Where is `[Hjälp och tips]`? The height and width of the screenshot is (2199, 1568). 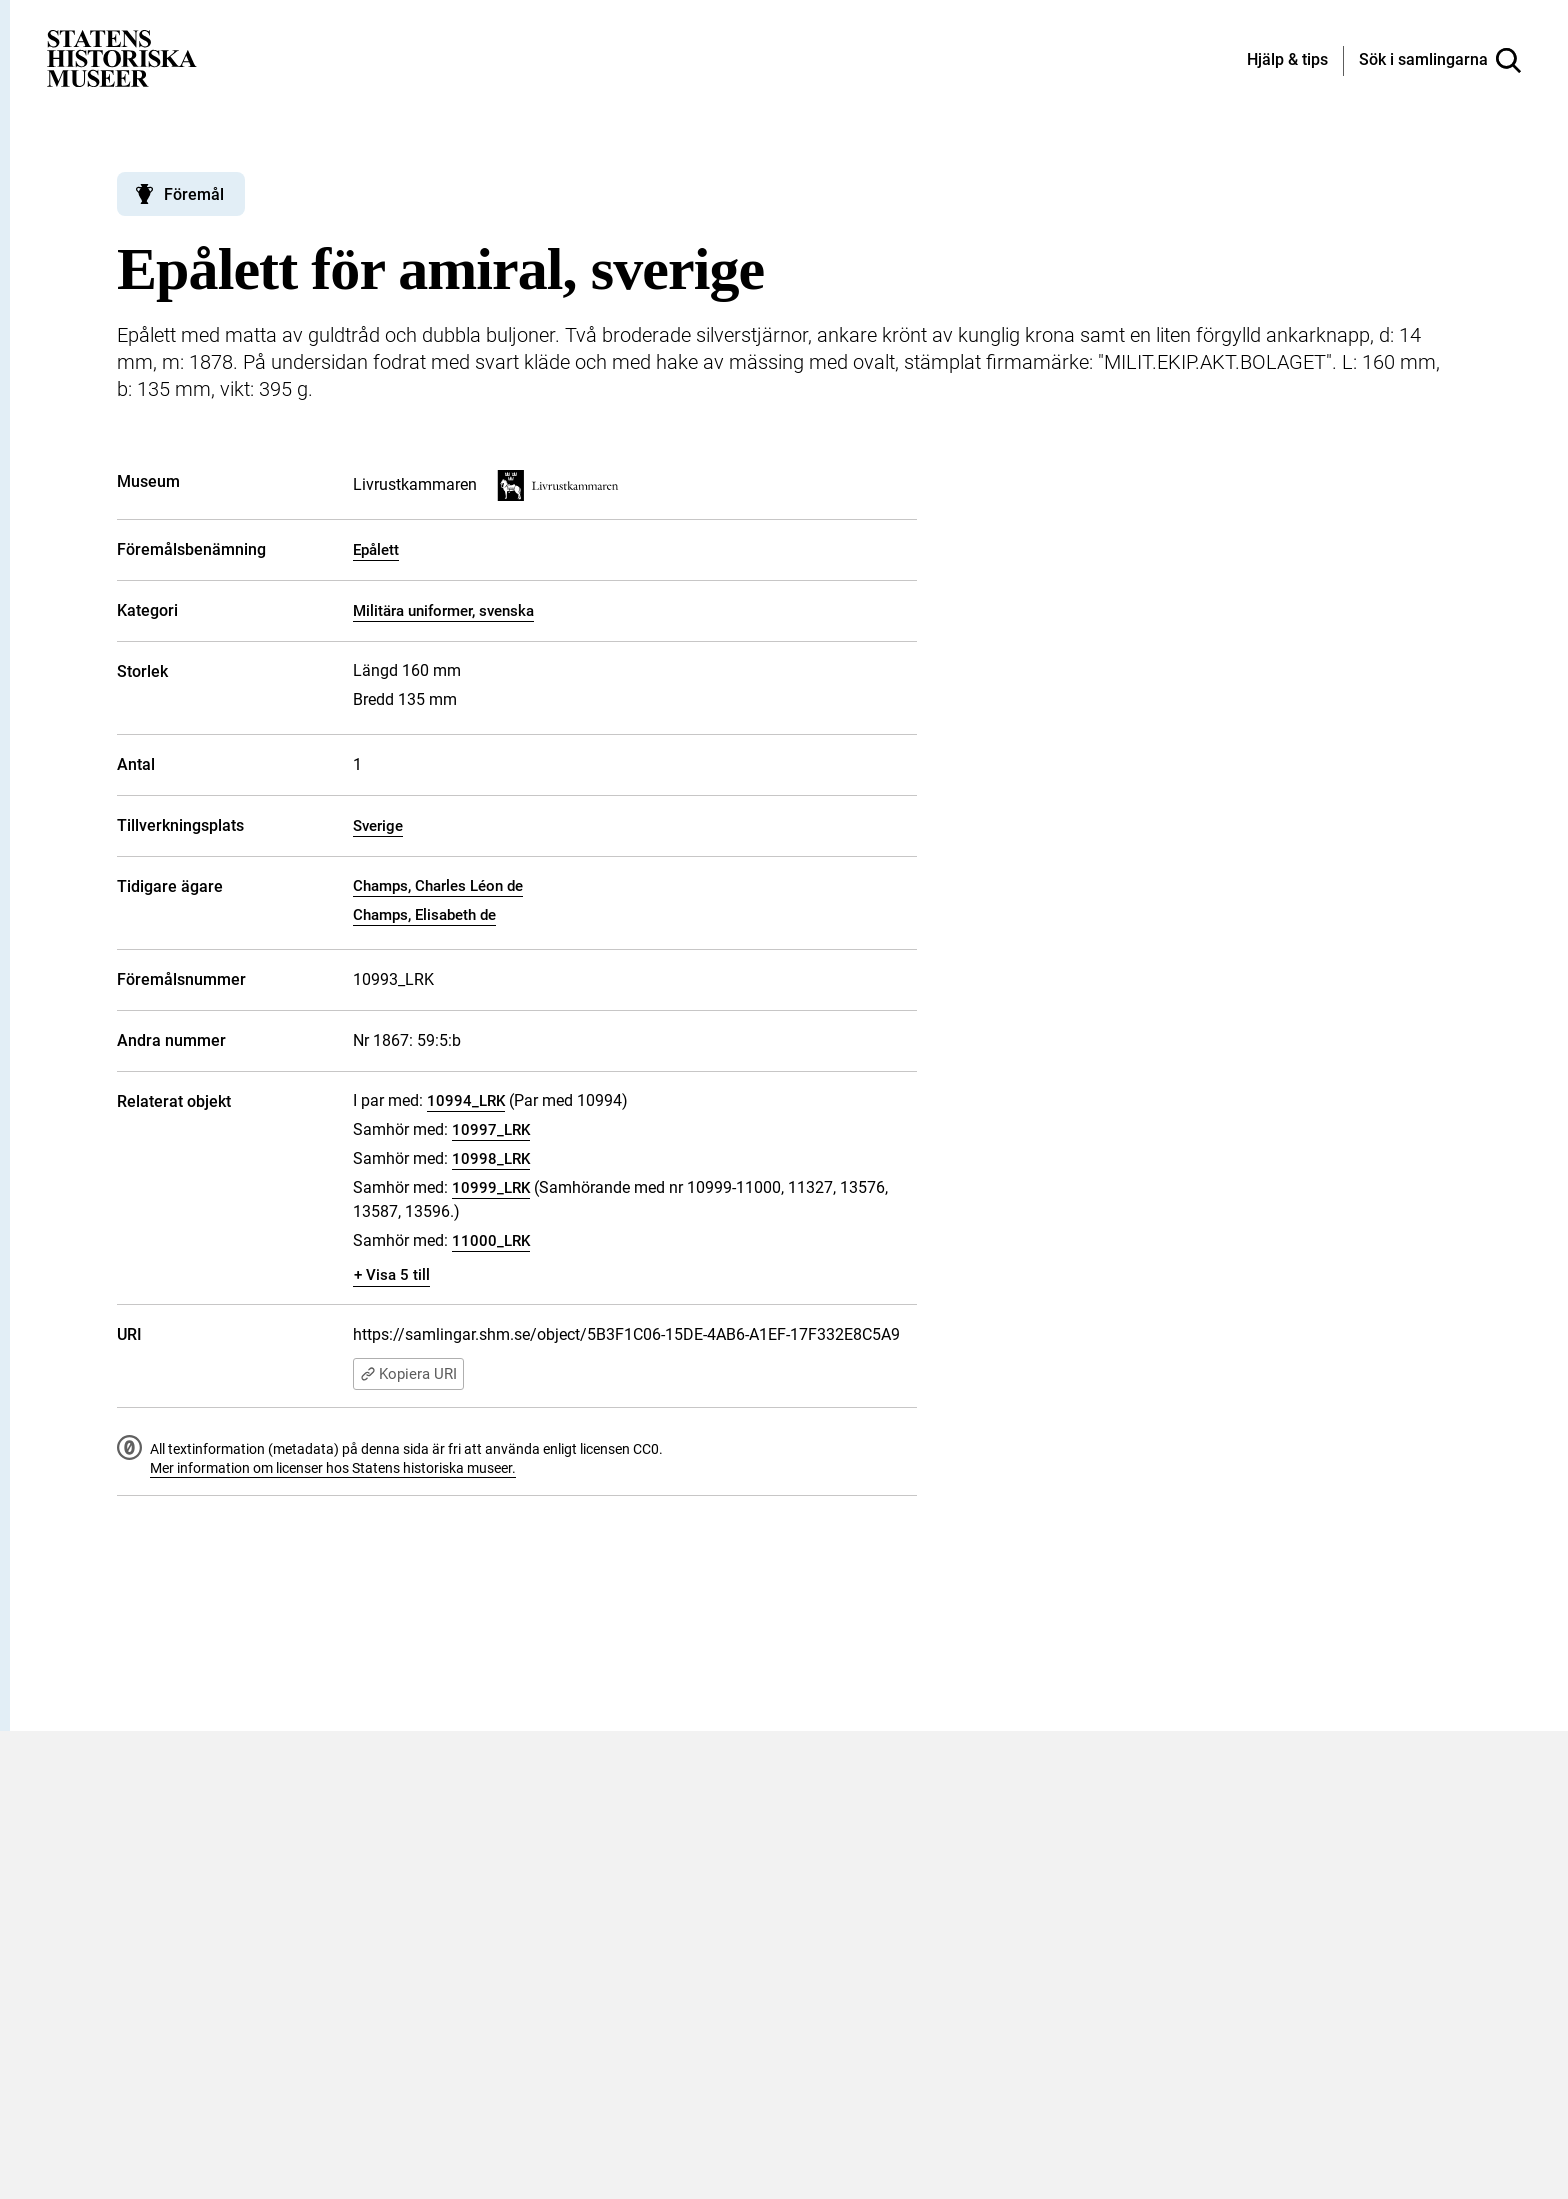
[Hjälp och tips] is located at coordinates (1287, 61).